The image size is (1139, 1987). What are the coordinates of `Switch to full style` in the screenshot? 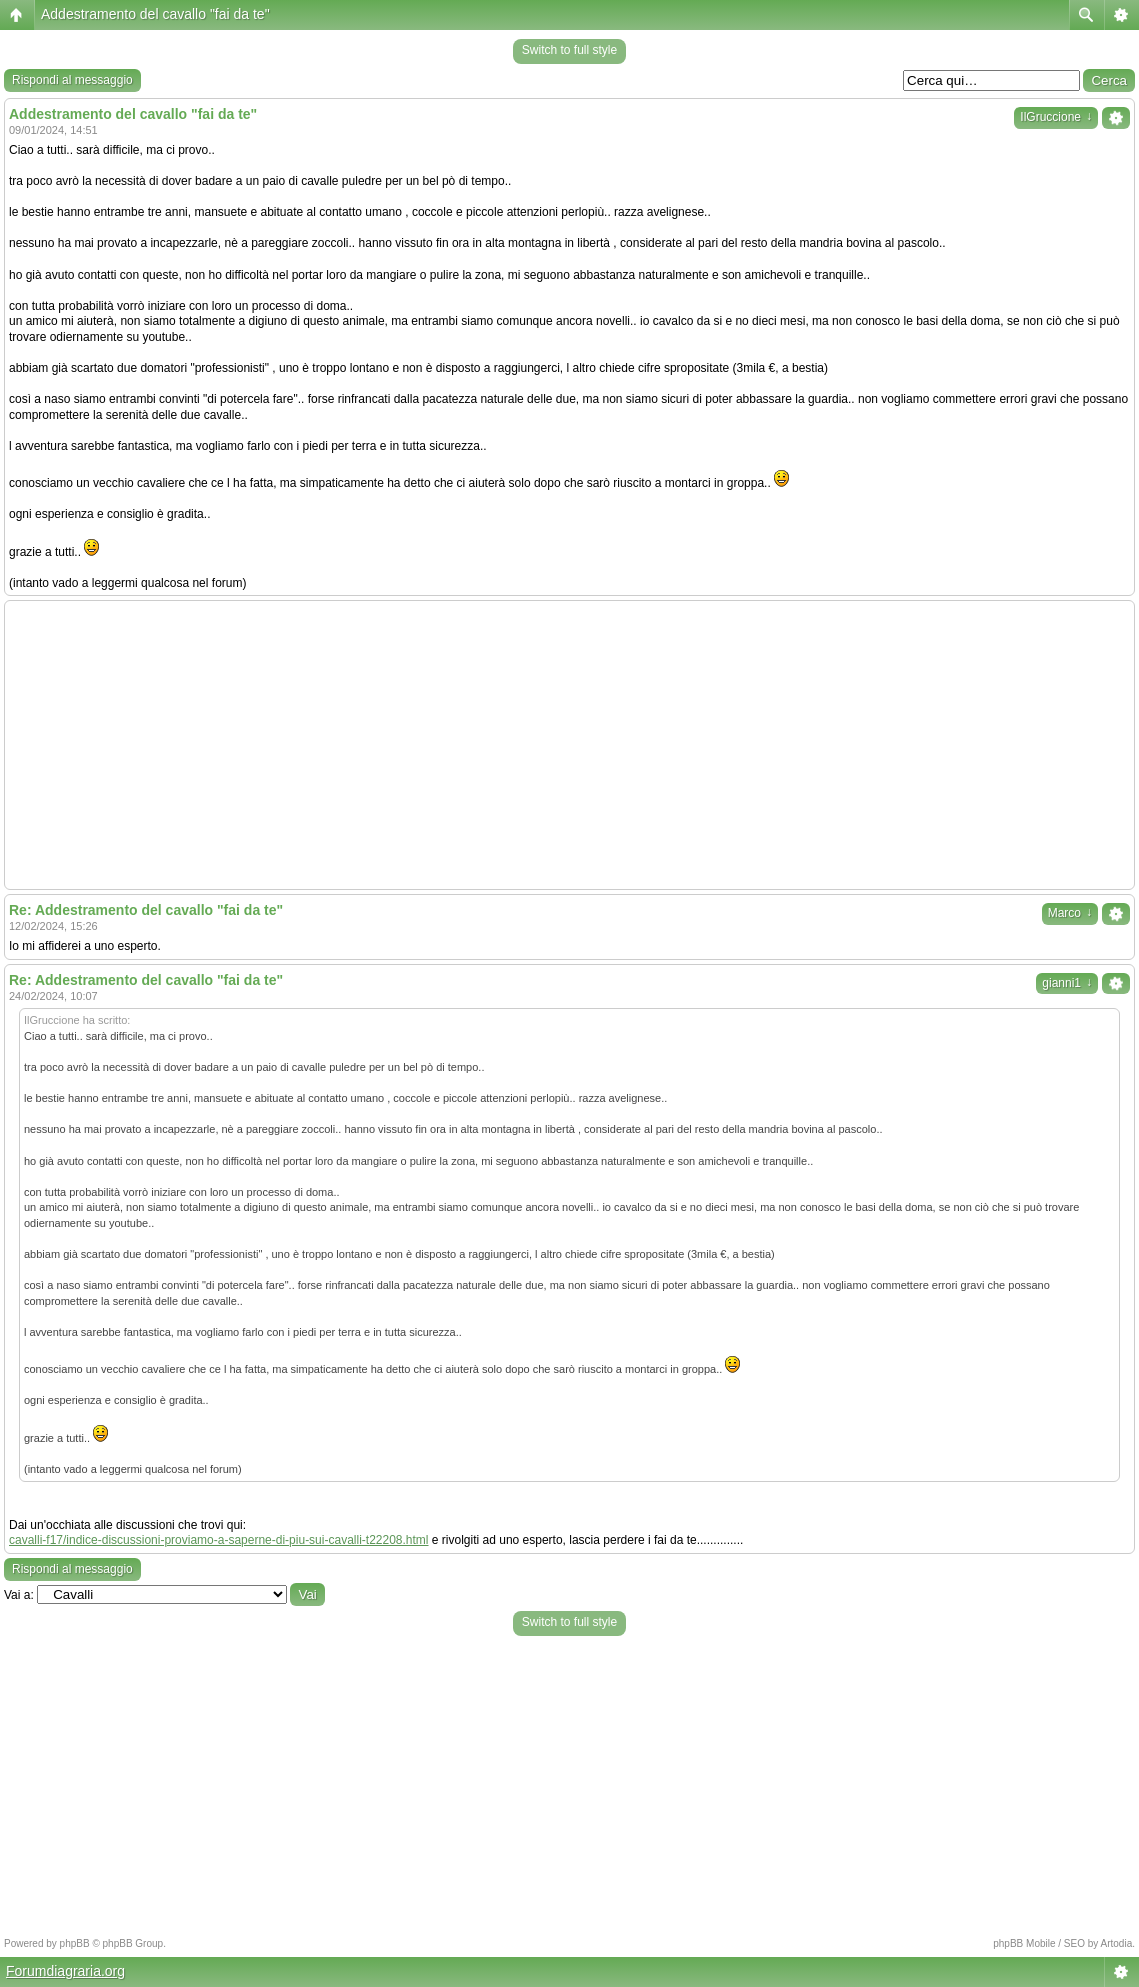 It's located at (569, 50).